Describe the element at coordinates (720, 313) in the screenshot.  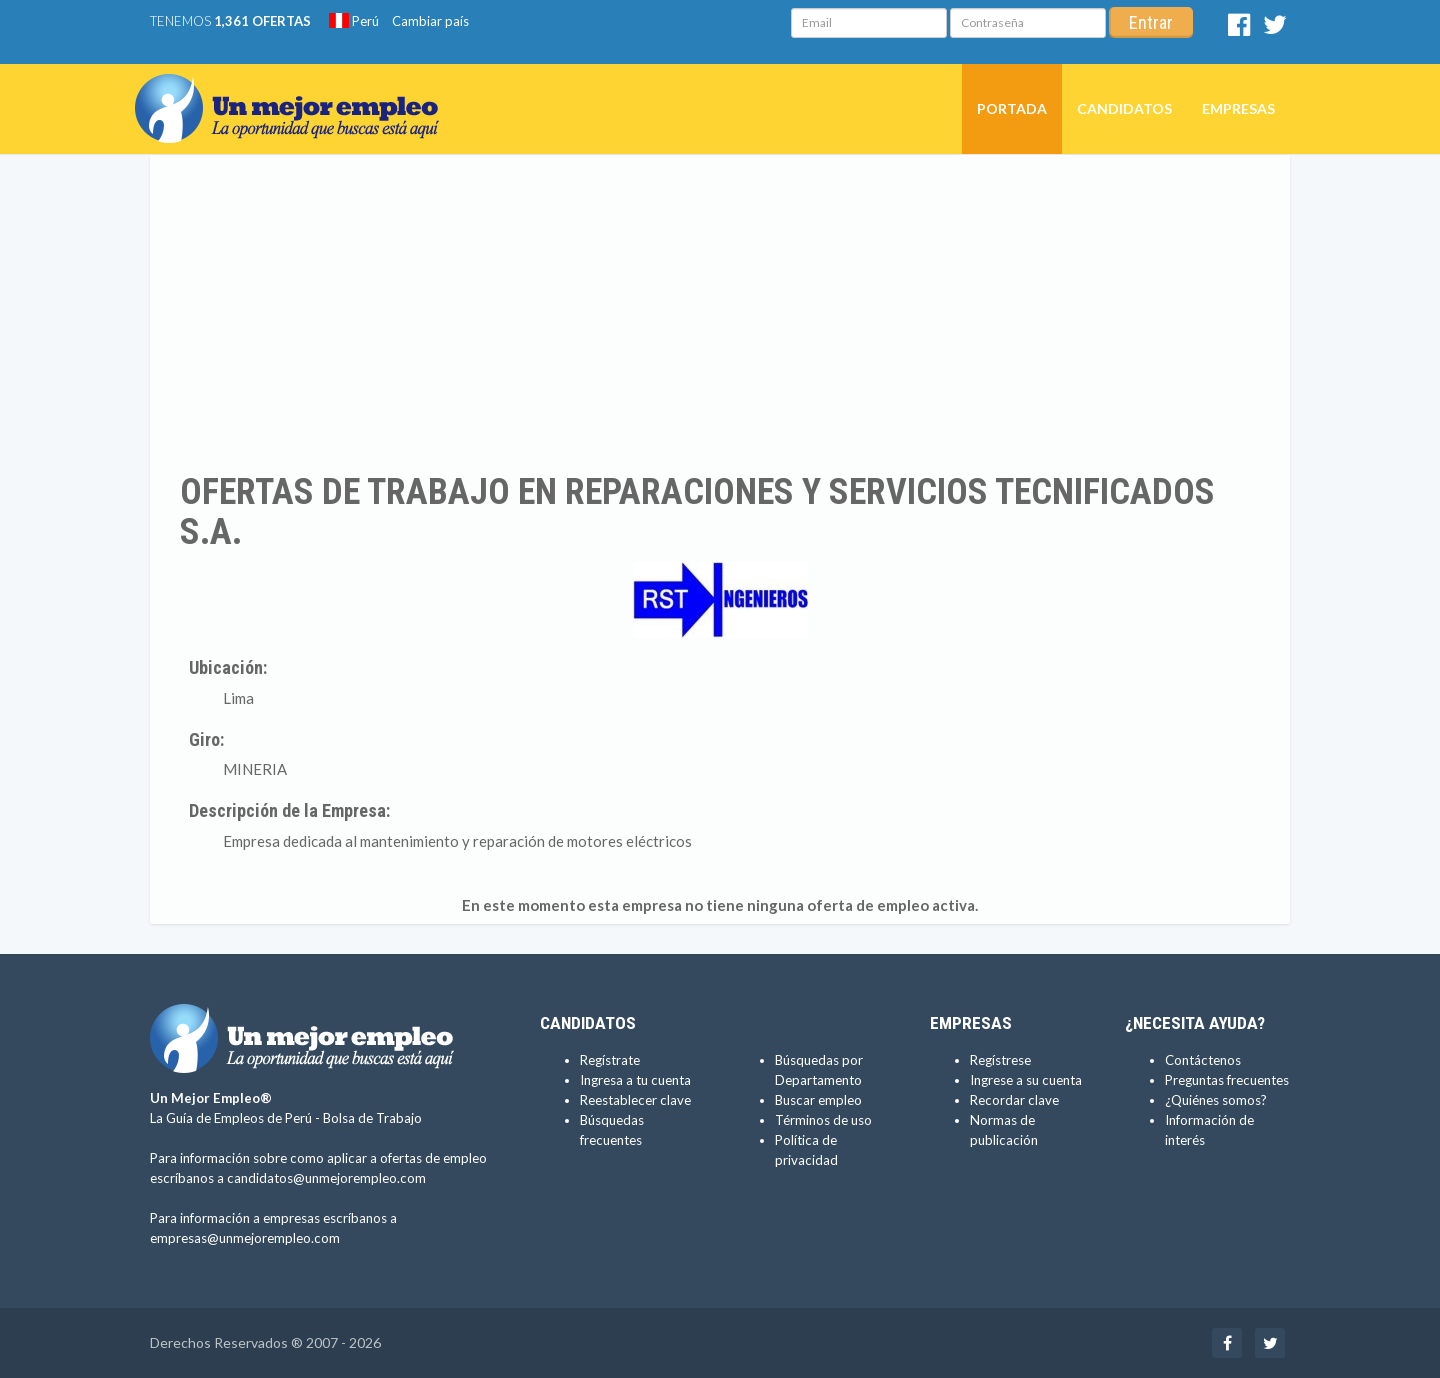
I see `[Advertisement]` at that location.